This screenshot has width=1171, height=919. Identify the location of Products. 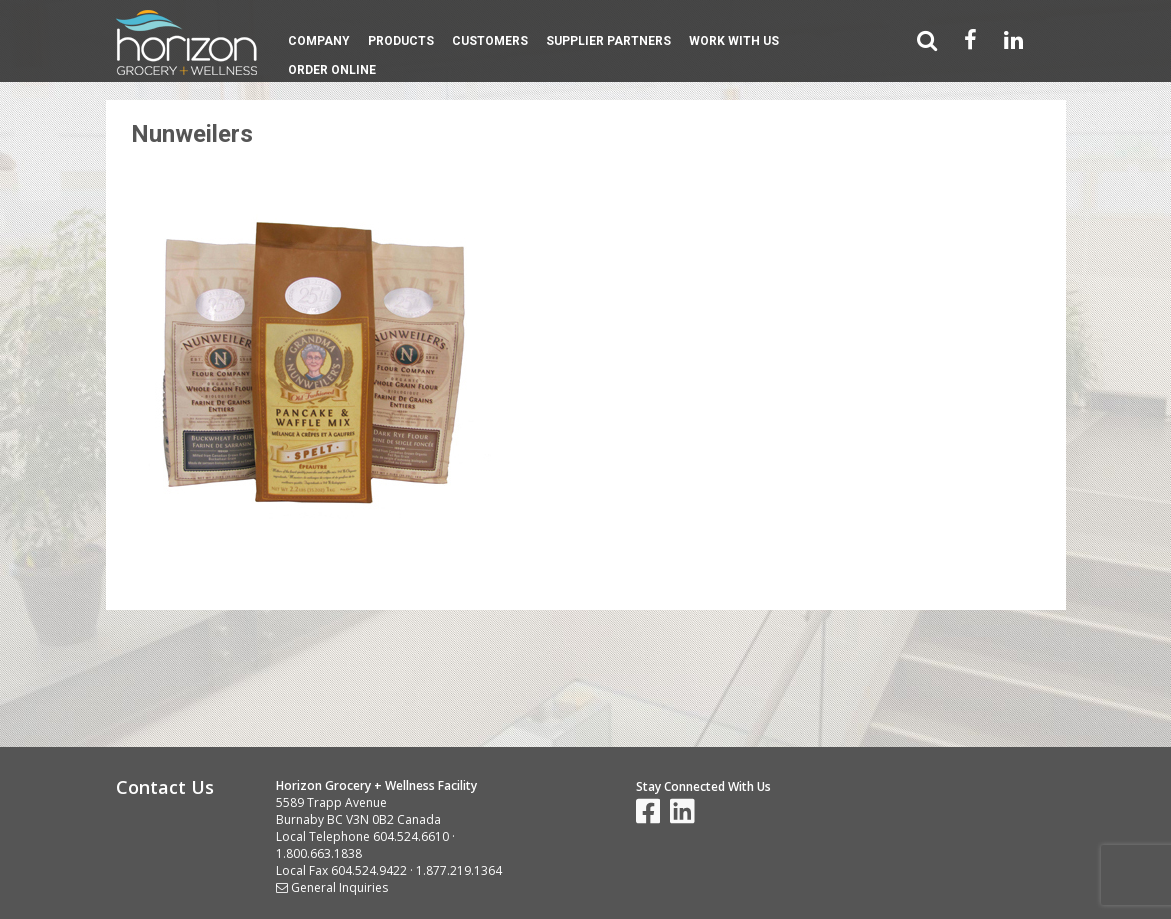
(401, 41).